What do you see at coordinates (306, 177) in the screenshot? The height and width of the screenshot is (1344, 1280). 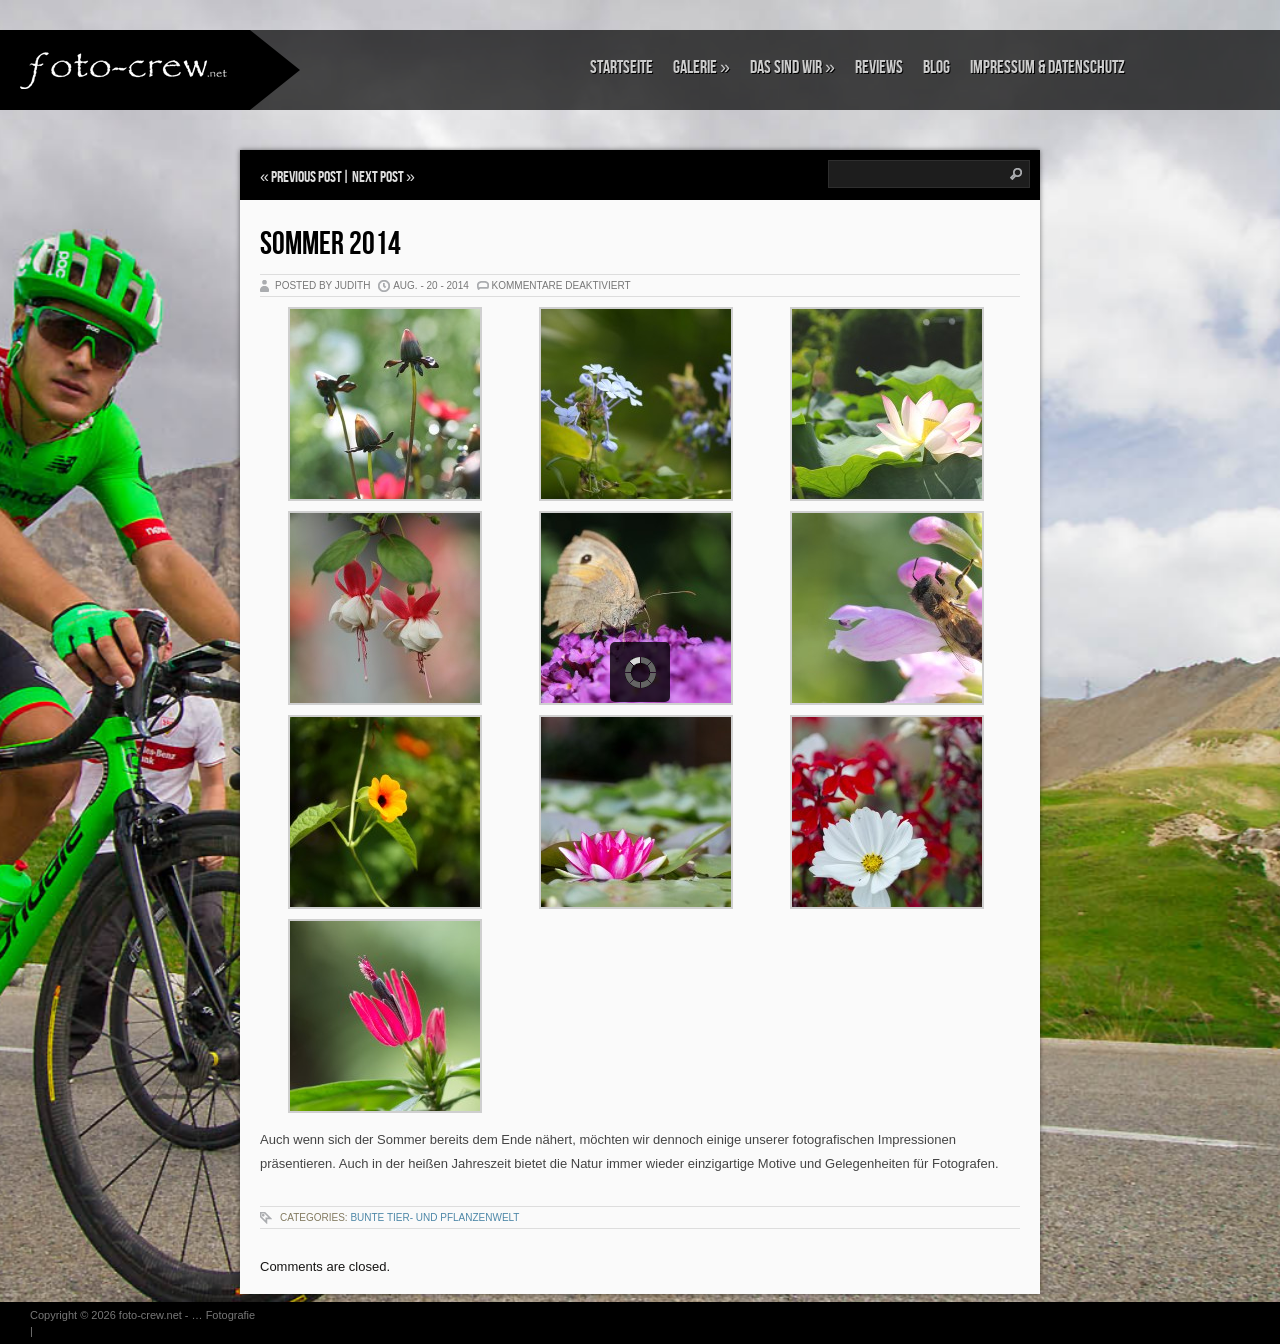 I see `Previous Post` at bounding box center [306, 177].